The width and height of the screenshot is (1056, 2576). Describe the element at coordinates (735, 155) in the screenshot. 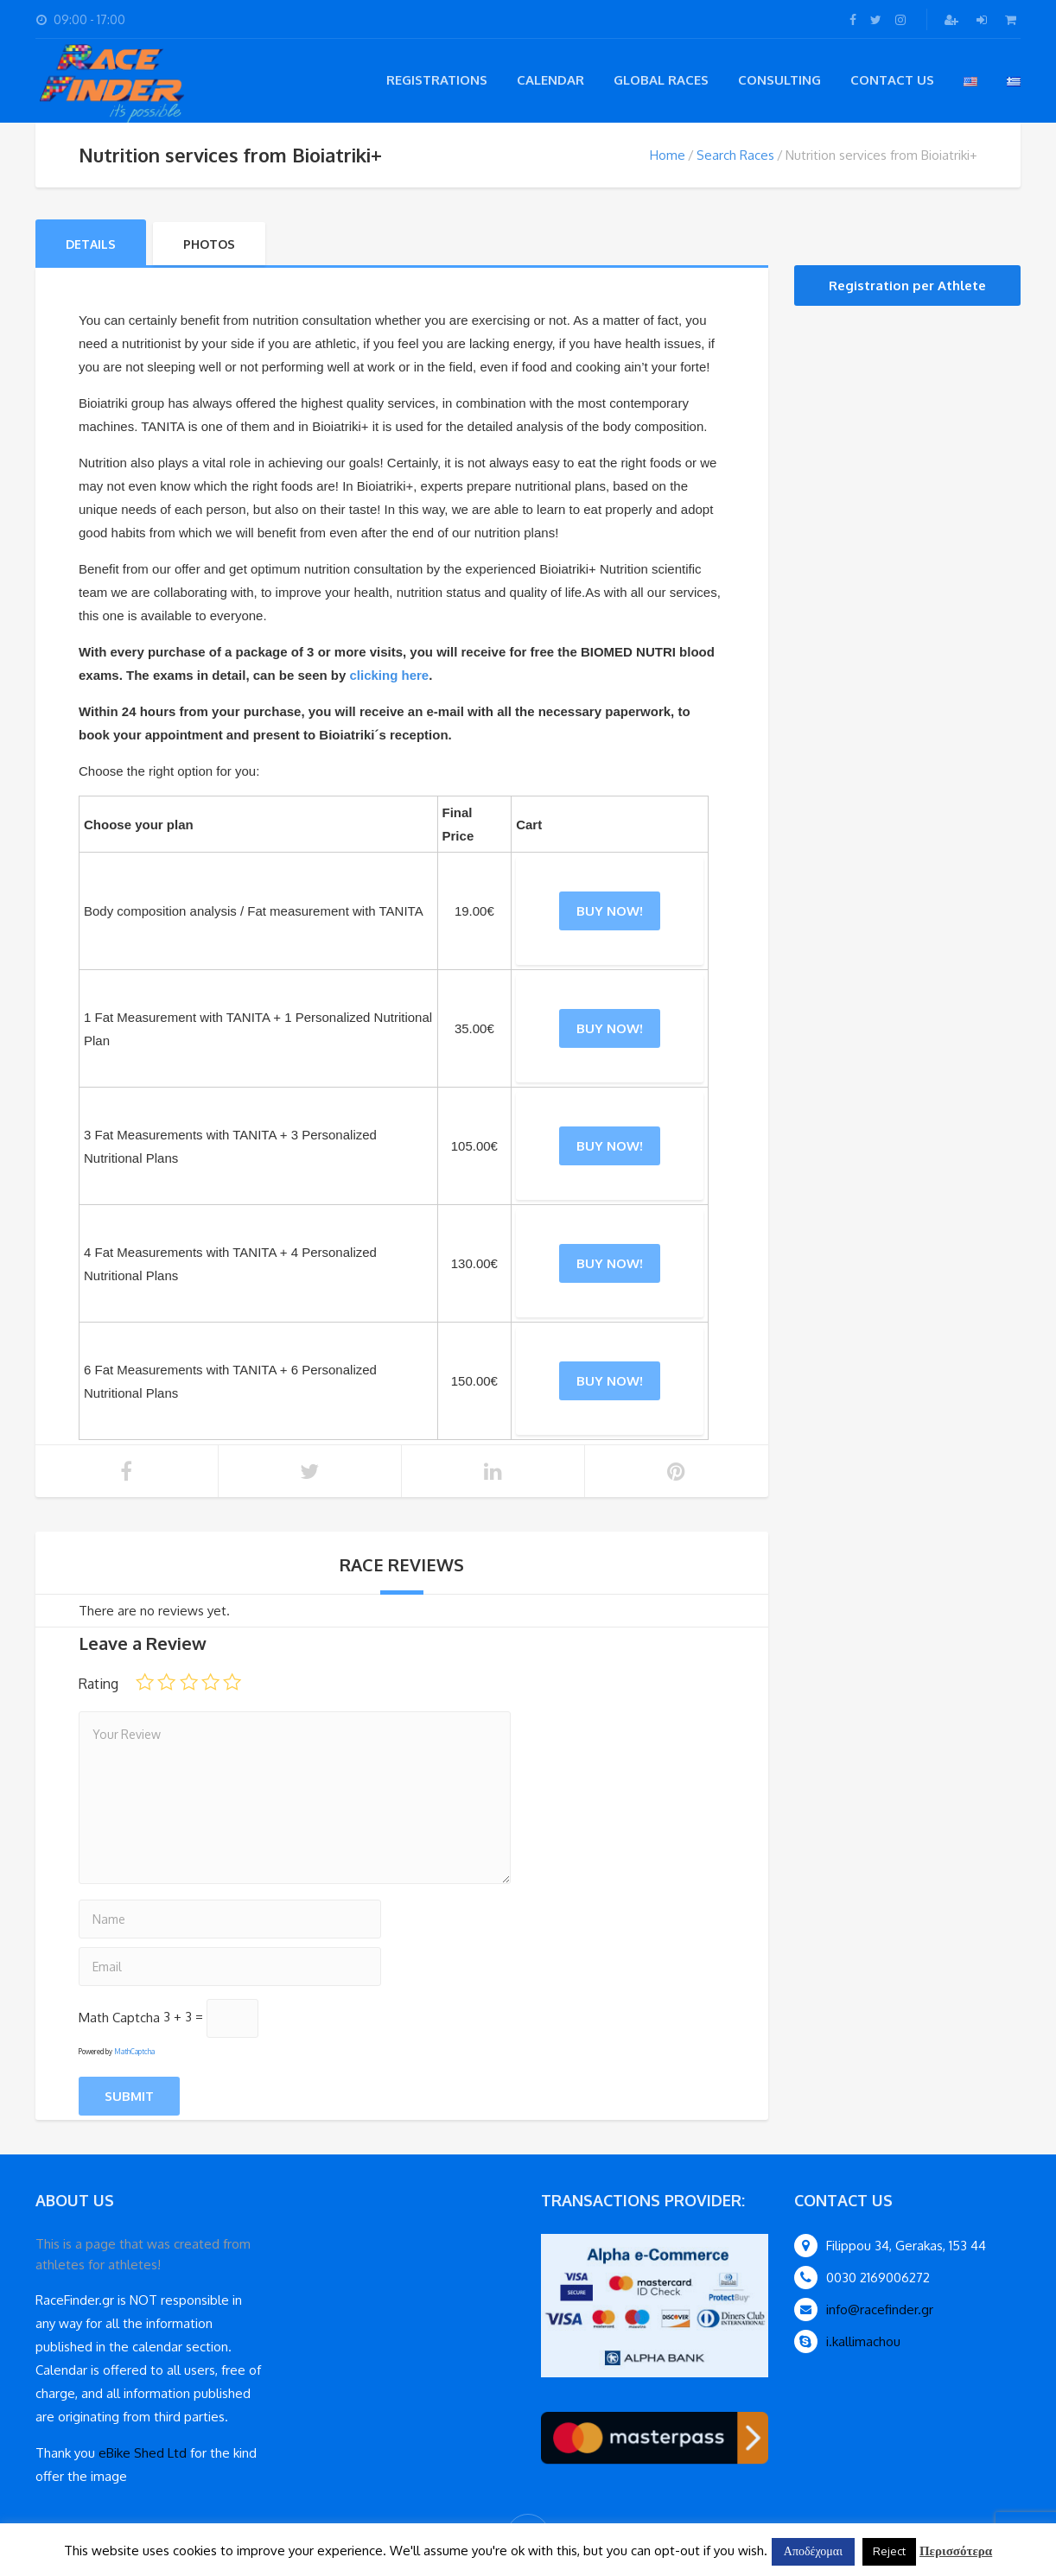

I see `Search Races` at that location.